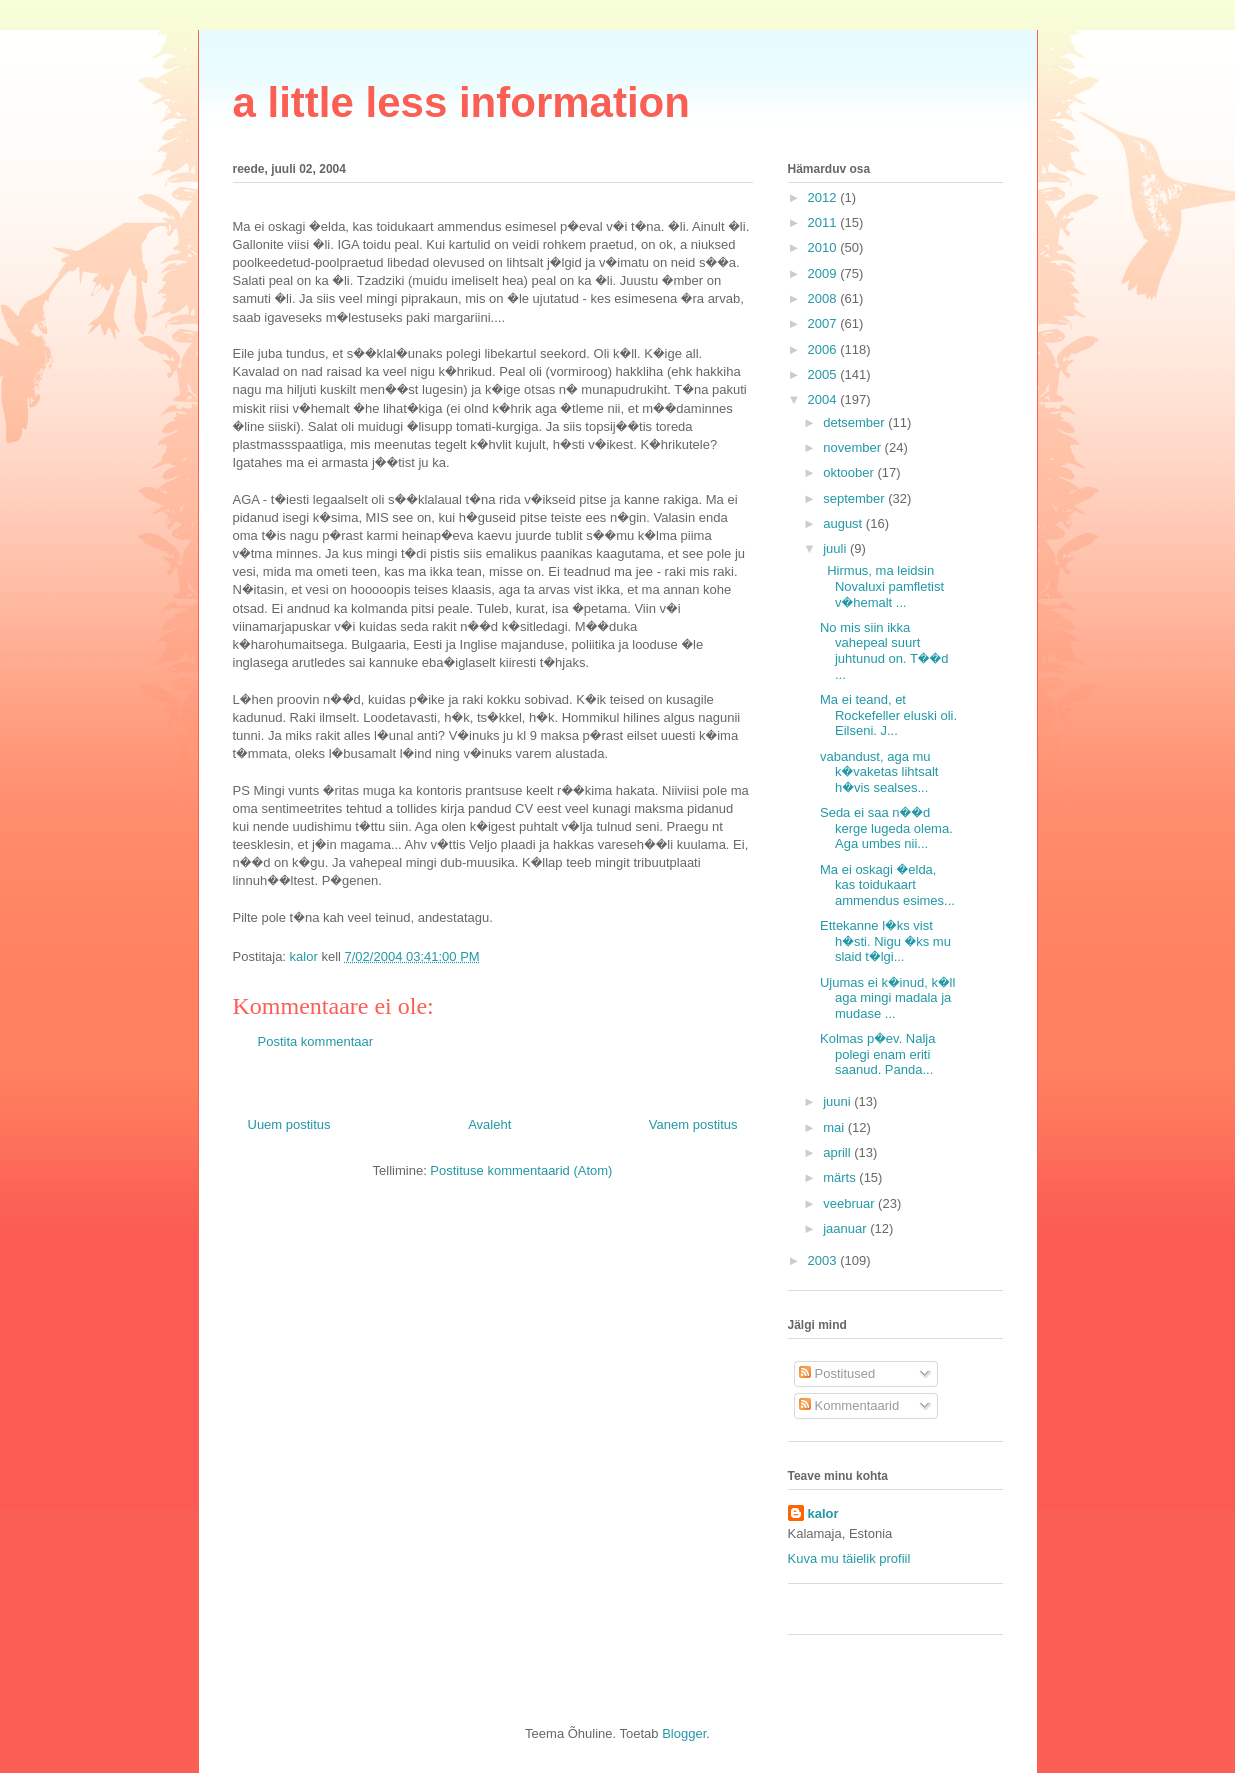  Describe the element at coordinates (855, 498) in the screenshot. I see `september` at that location.